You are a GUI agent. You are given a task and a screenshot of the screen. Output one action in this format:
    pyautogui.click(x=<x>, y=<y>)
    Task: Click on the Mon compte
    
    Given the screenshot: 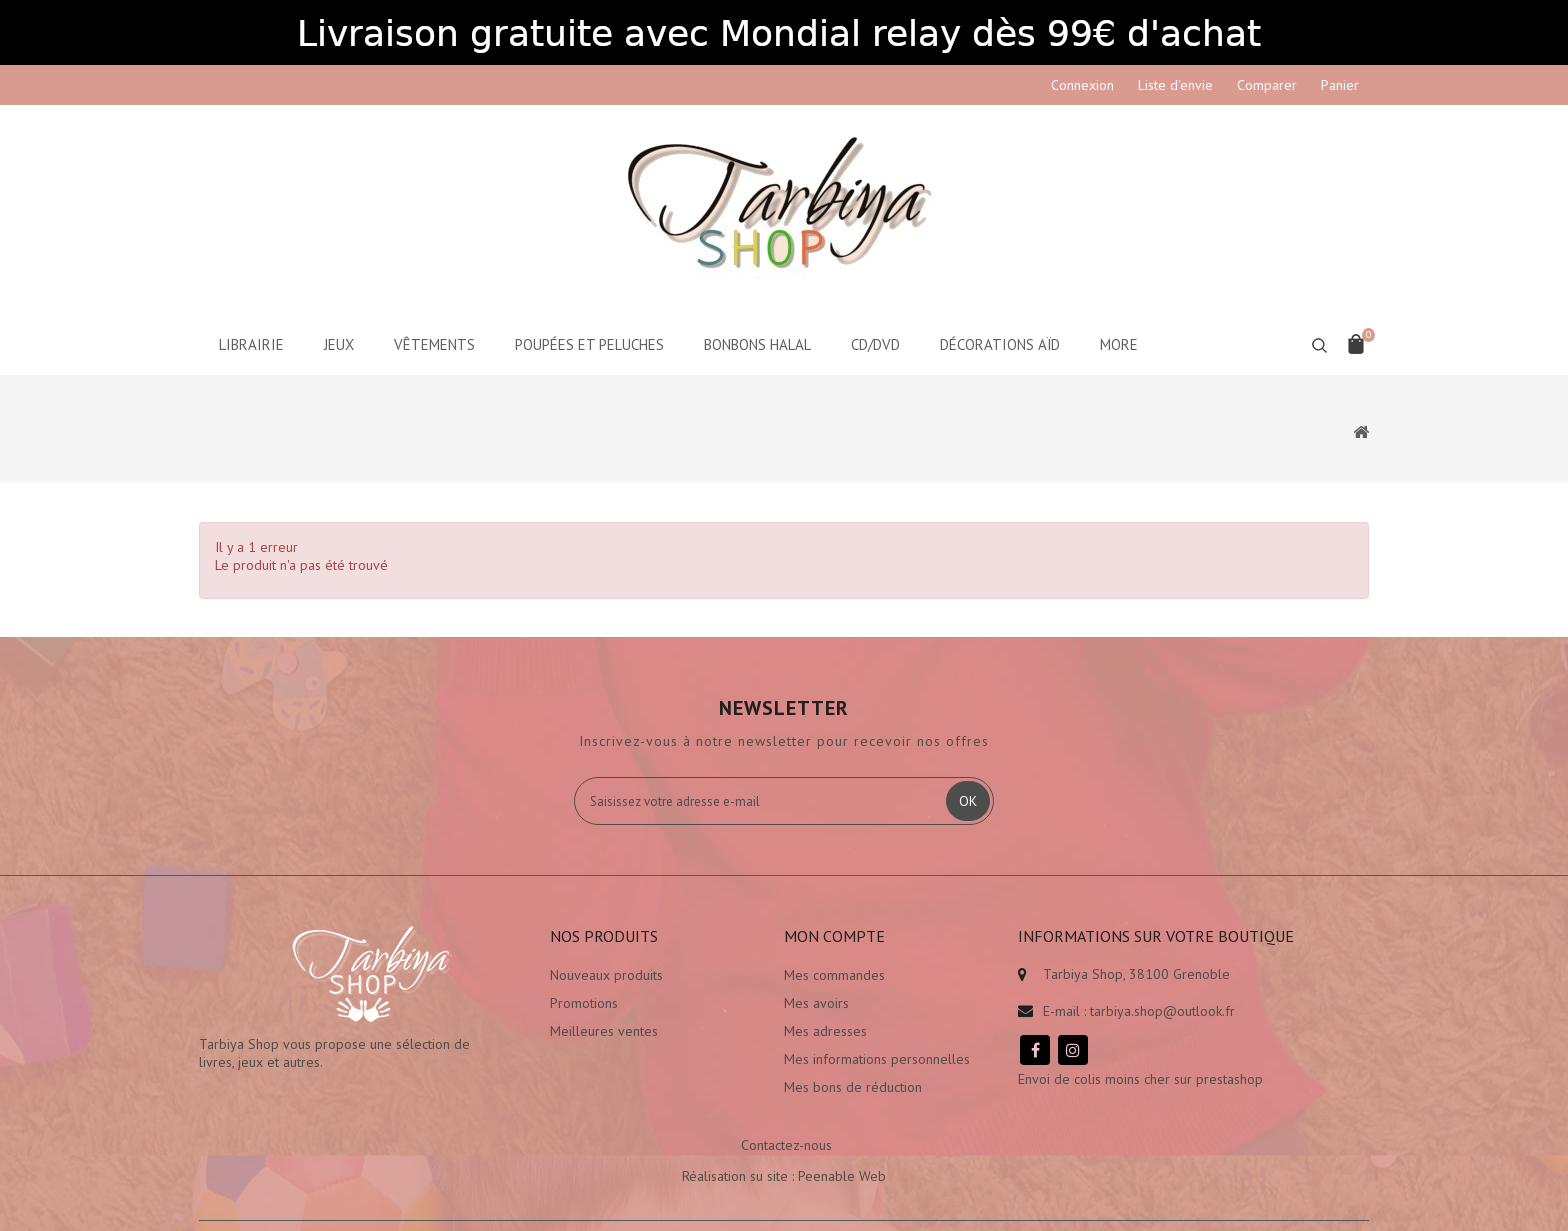 What is the action you would take?
    pyautogui.click(x=834, y=936)
    